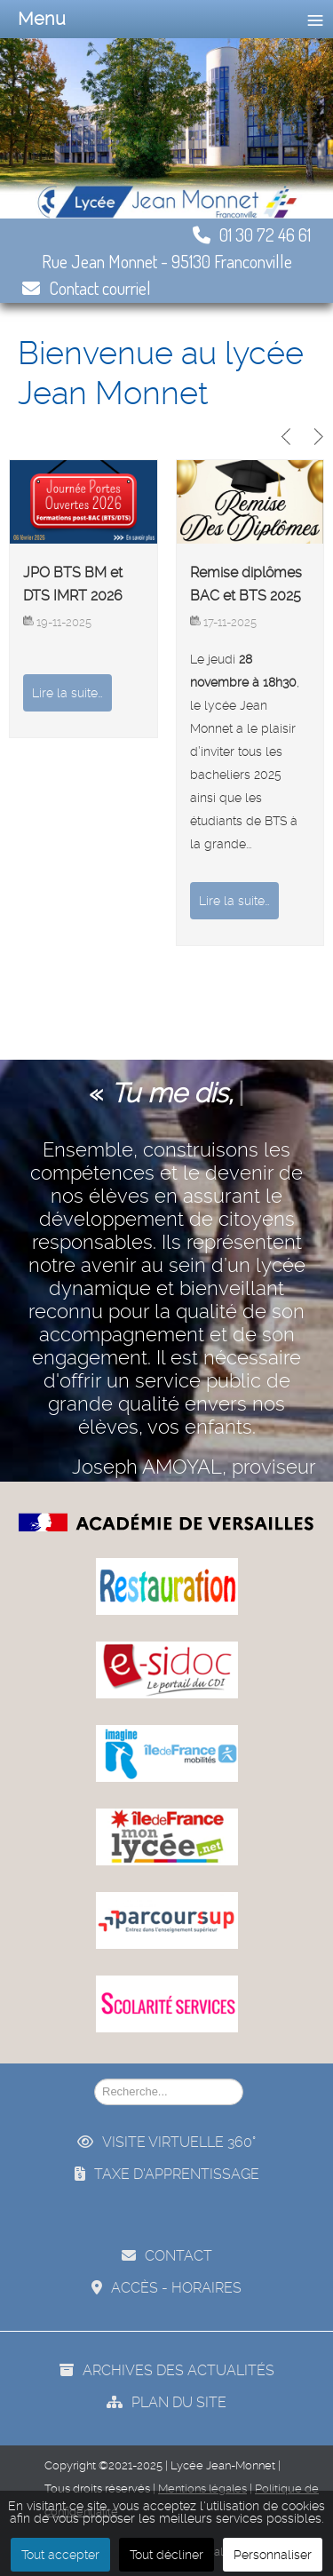 Image resolution: width=333 pixels, height=2576 pixels. What do you see at coordinates (273, 2555) in the screenshot?
I see `Personnaliser [button]` at bounding box center [273, 2555].